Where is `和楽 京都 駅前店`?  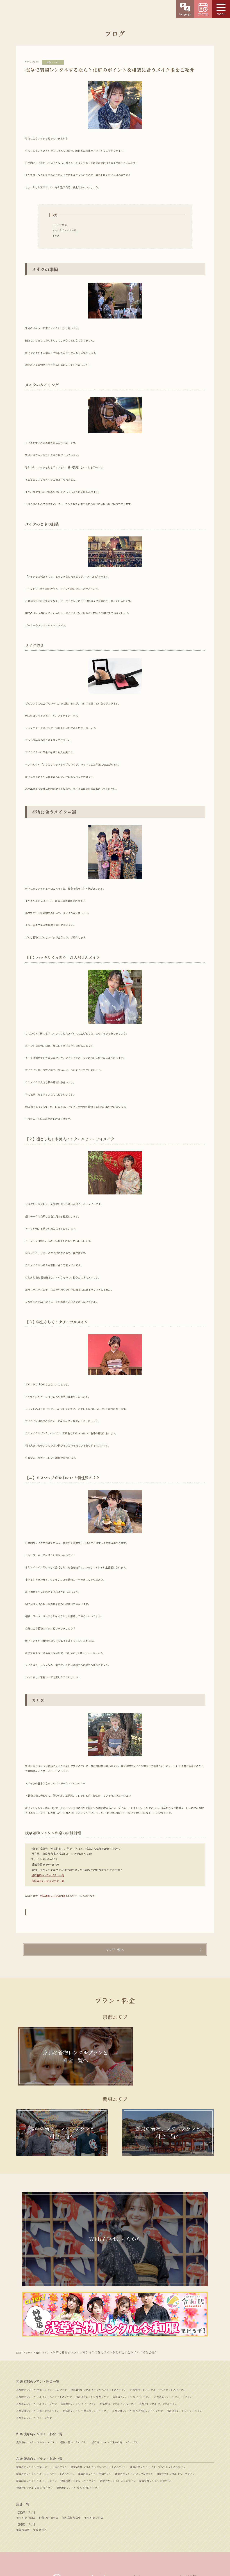
和楽 京都 駅前店 is located at coordinates (93, 2435).